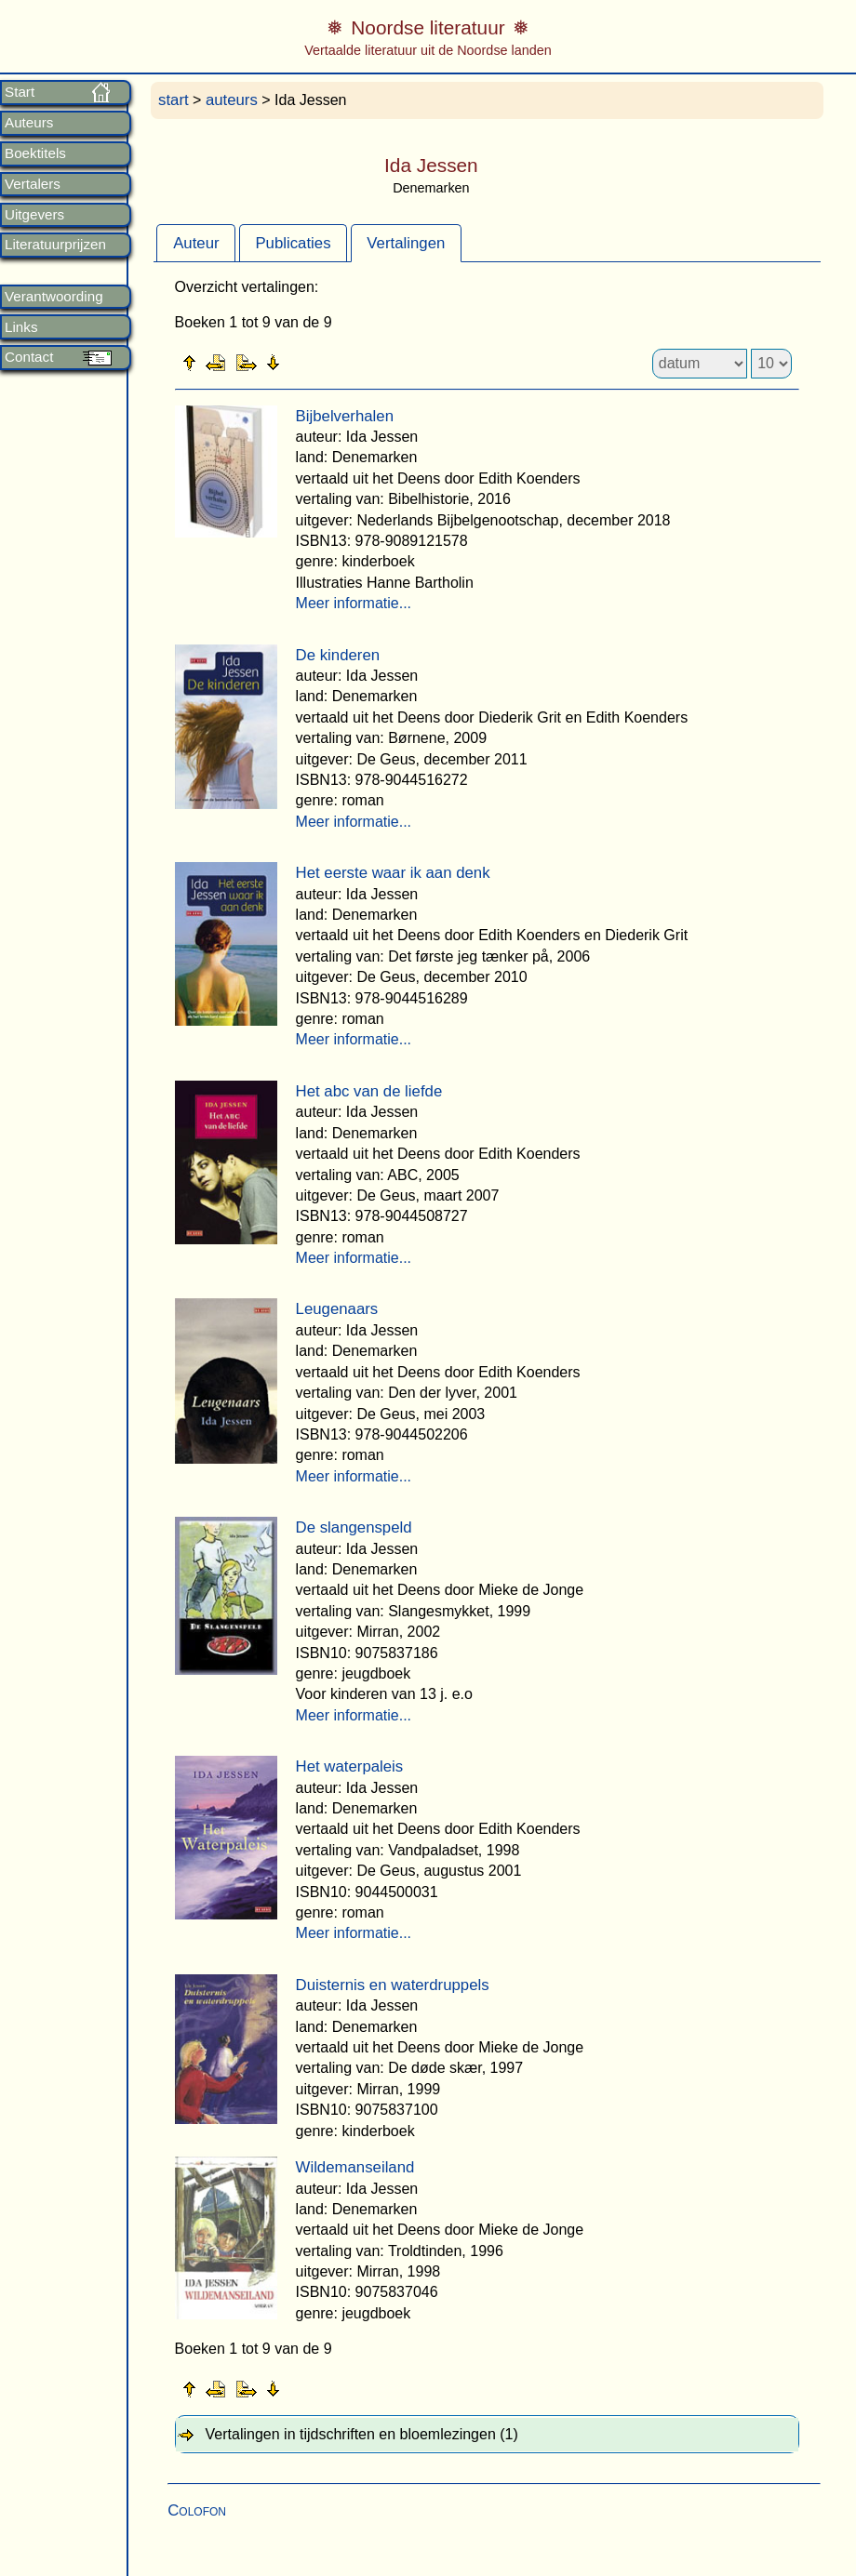 Image resolution: width=856 pixels, height=2576 pixels. Describe the element at coordinates (34, 214) in the screenshot. I see `Uitgevers` at that location.